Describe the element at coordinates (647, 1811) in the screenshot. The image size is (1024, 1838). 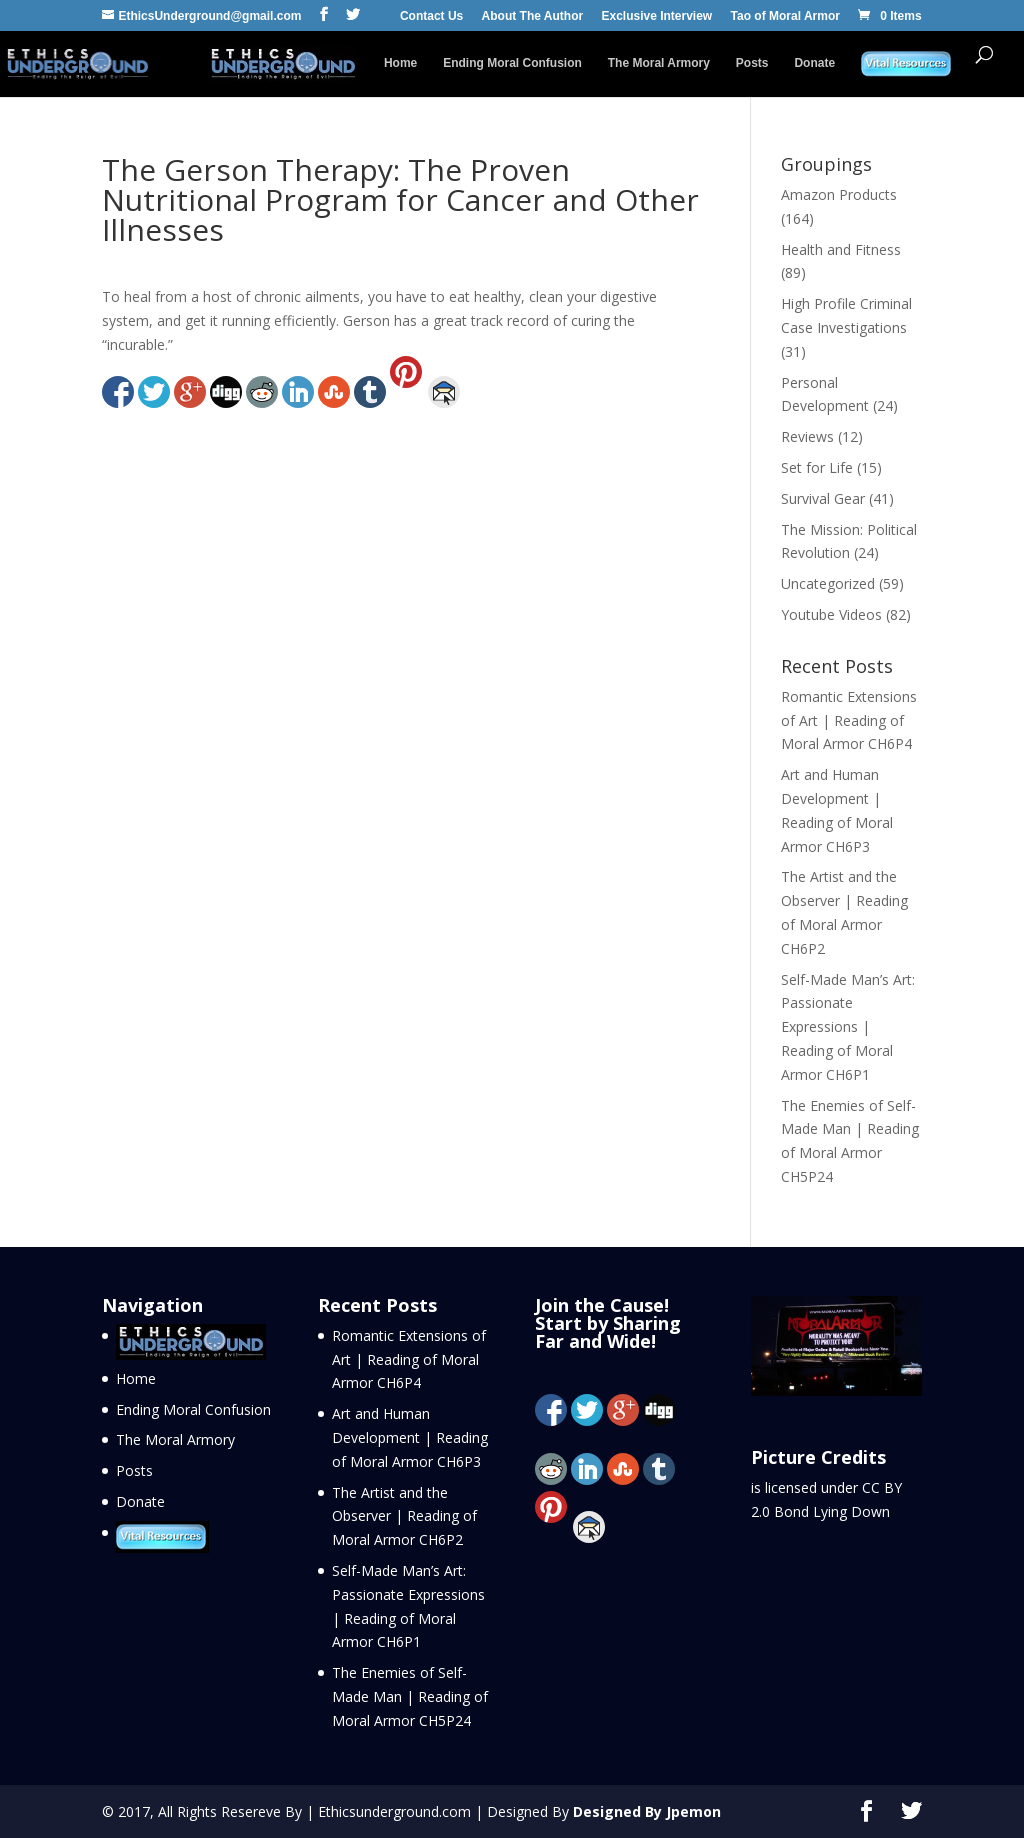
I see `Designed By Jpemon` at that location.